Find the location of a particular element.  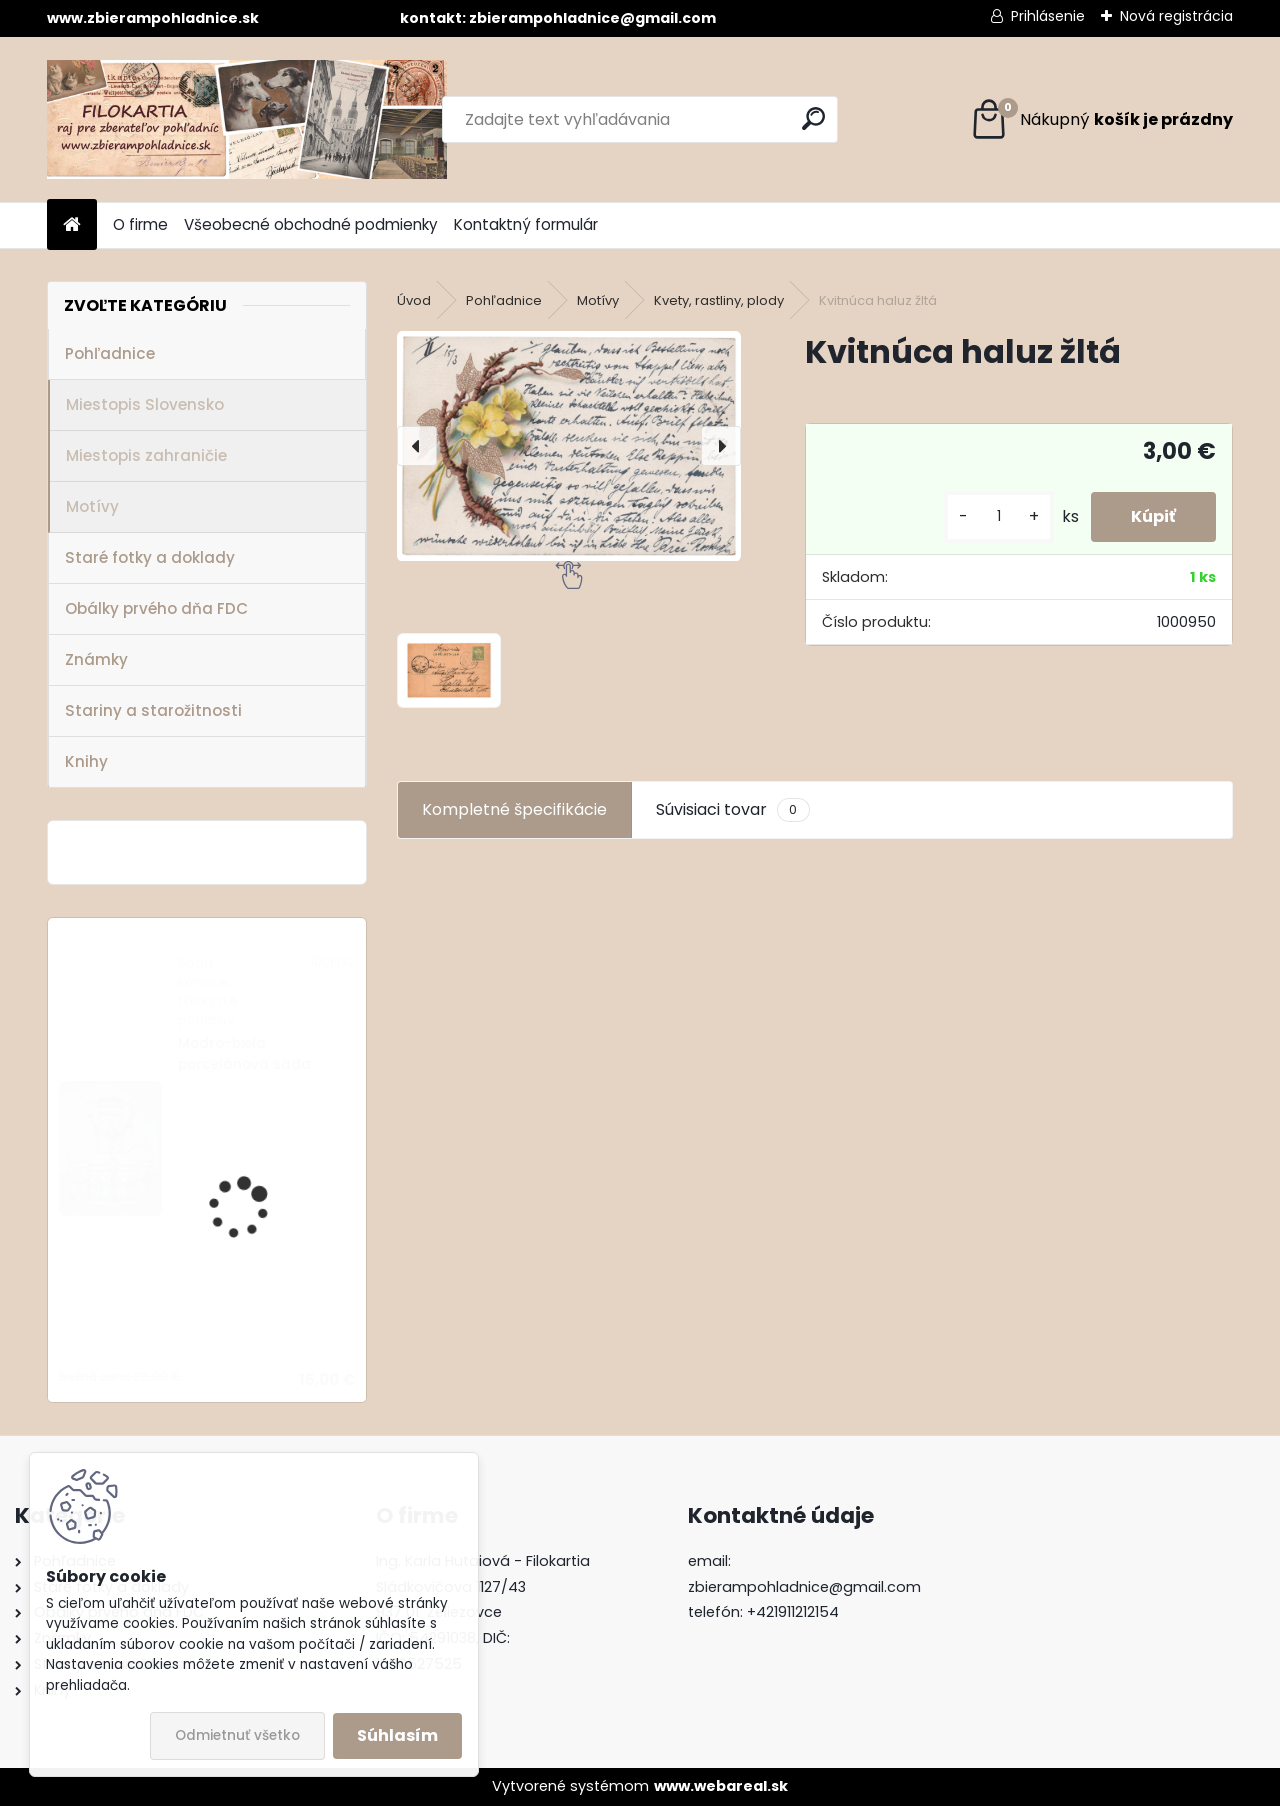

Modro-biela porcelánová sada is located at coordinates (244, 1053).